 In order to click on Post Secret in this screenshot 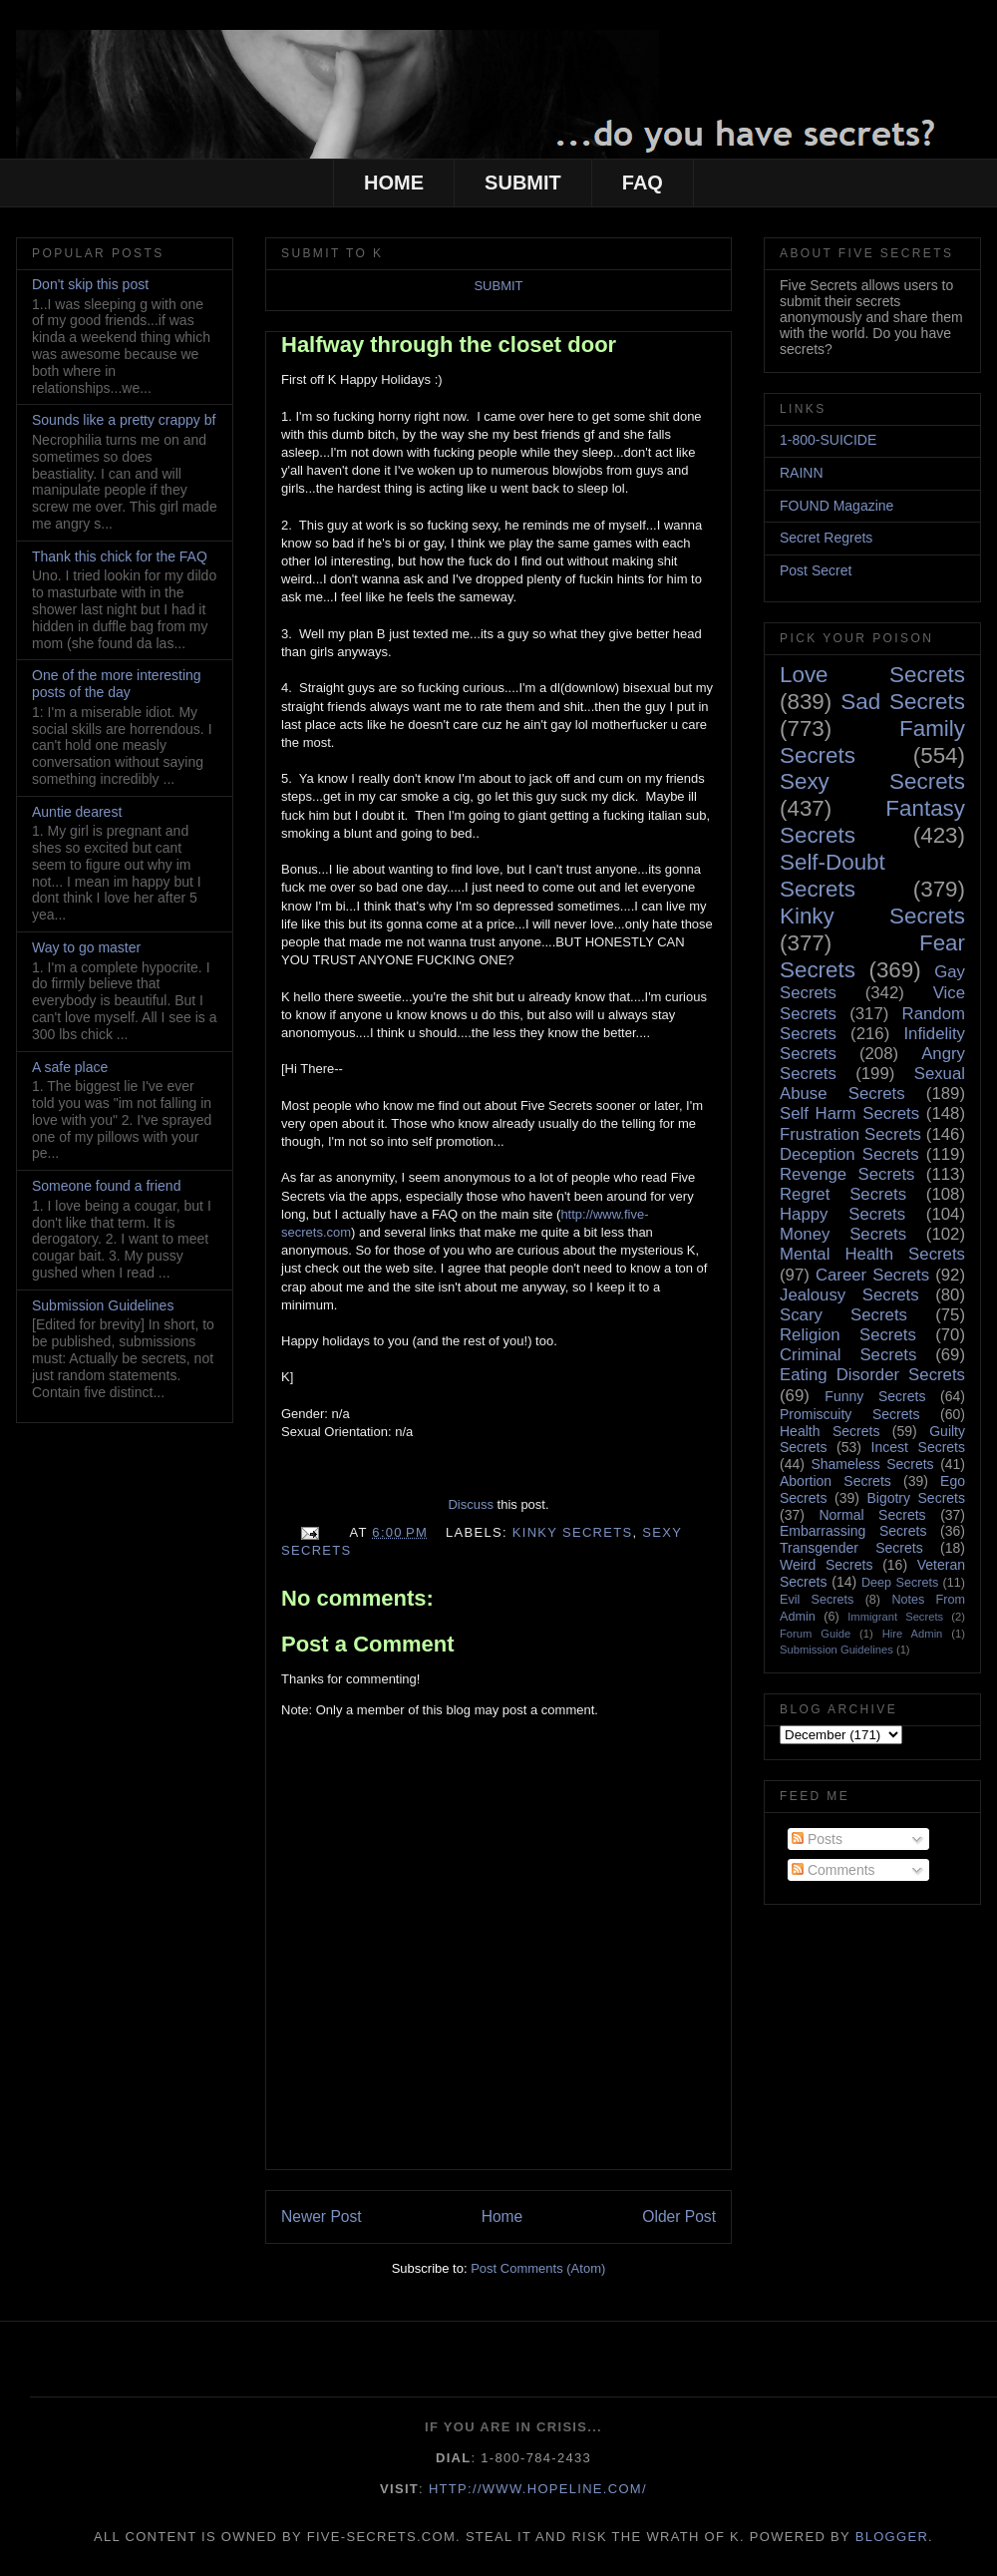, I will do `click(815, 570)`.